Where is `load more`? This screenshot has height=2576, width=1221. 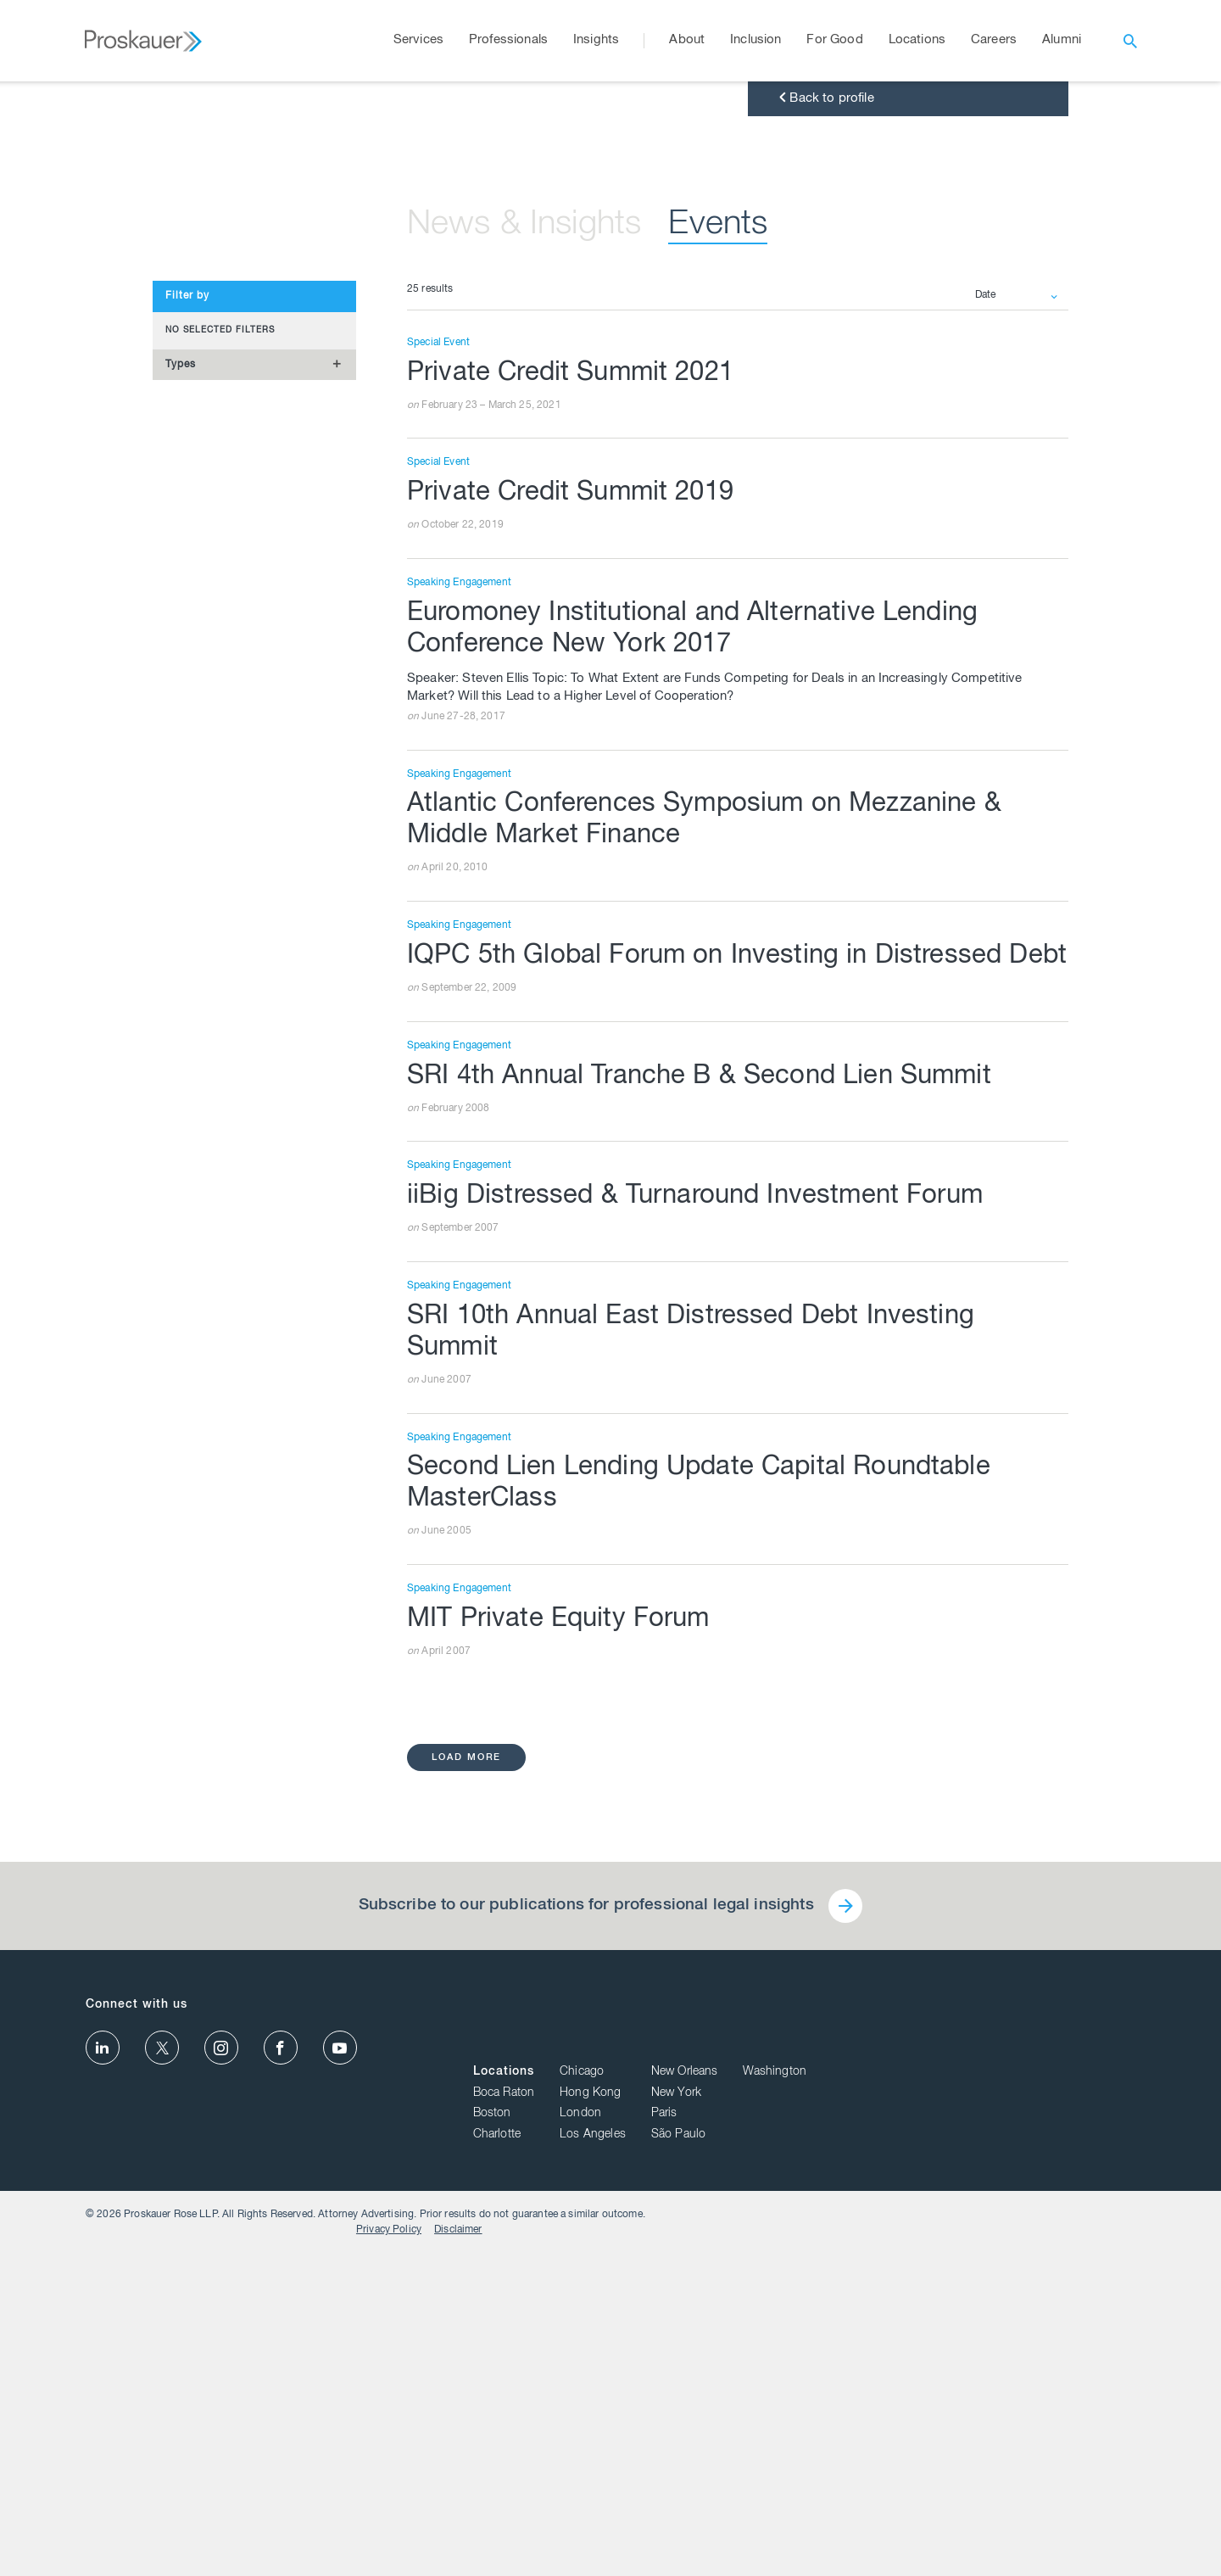 load more is located at coordinates (467, 2157).